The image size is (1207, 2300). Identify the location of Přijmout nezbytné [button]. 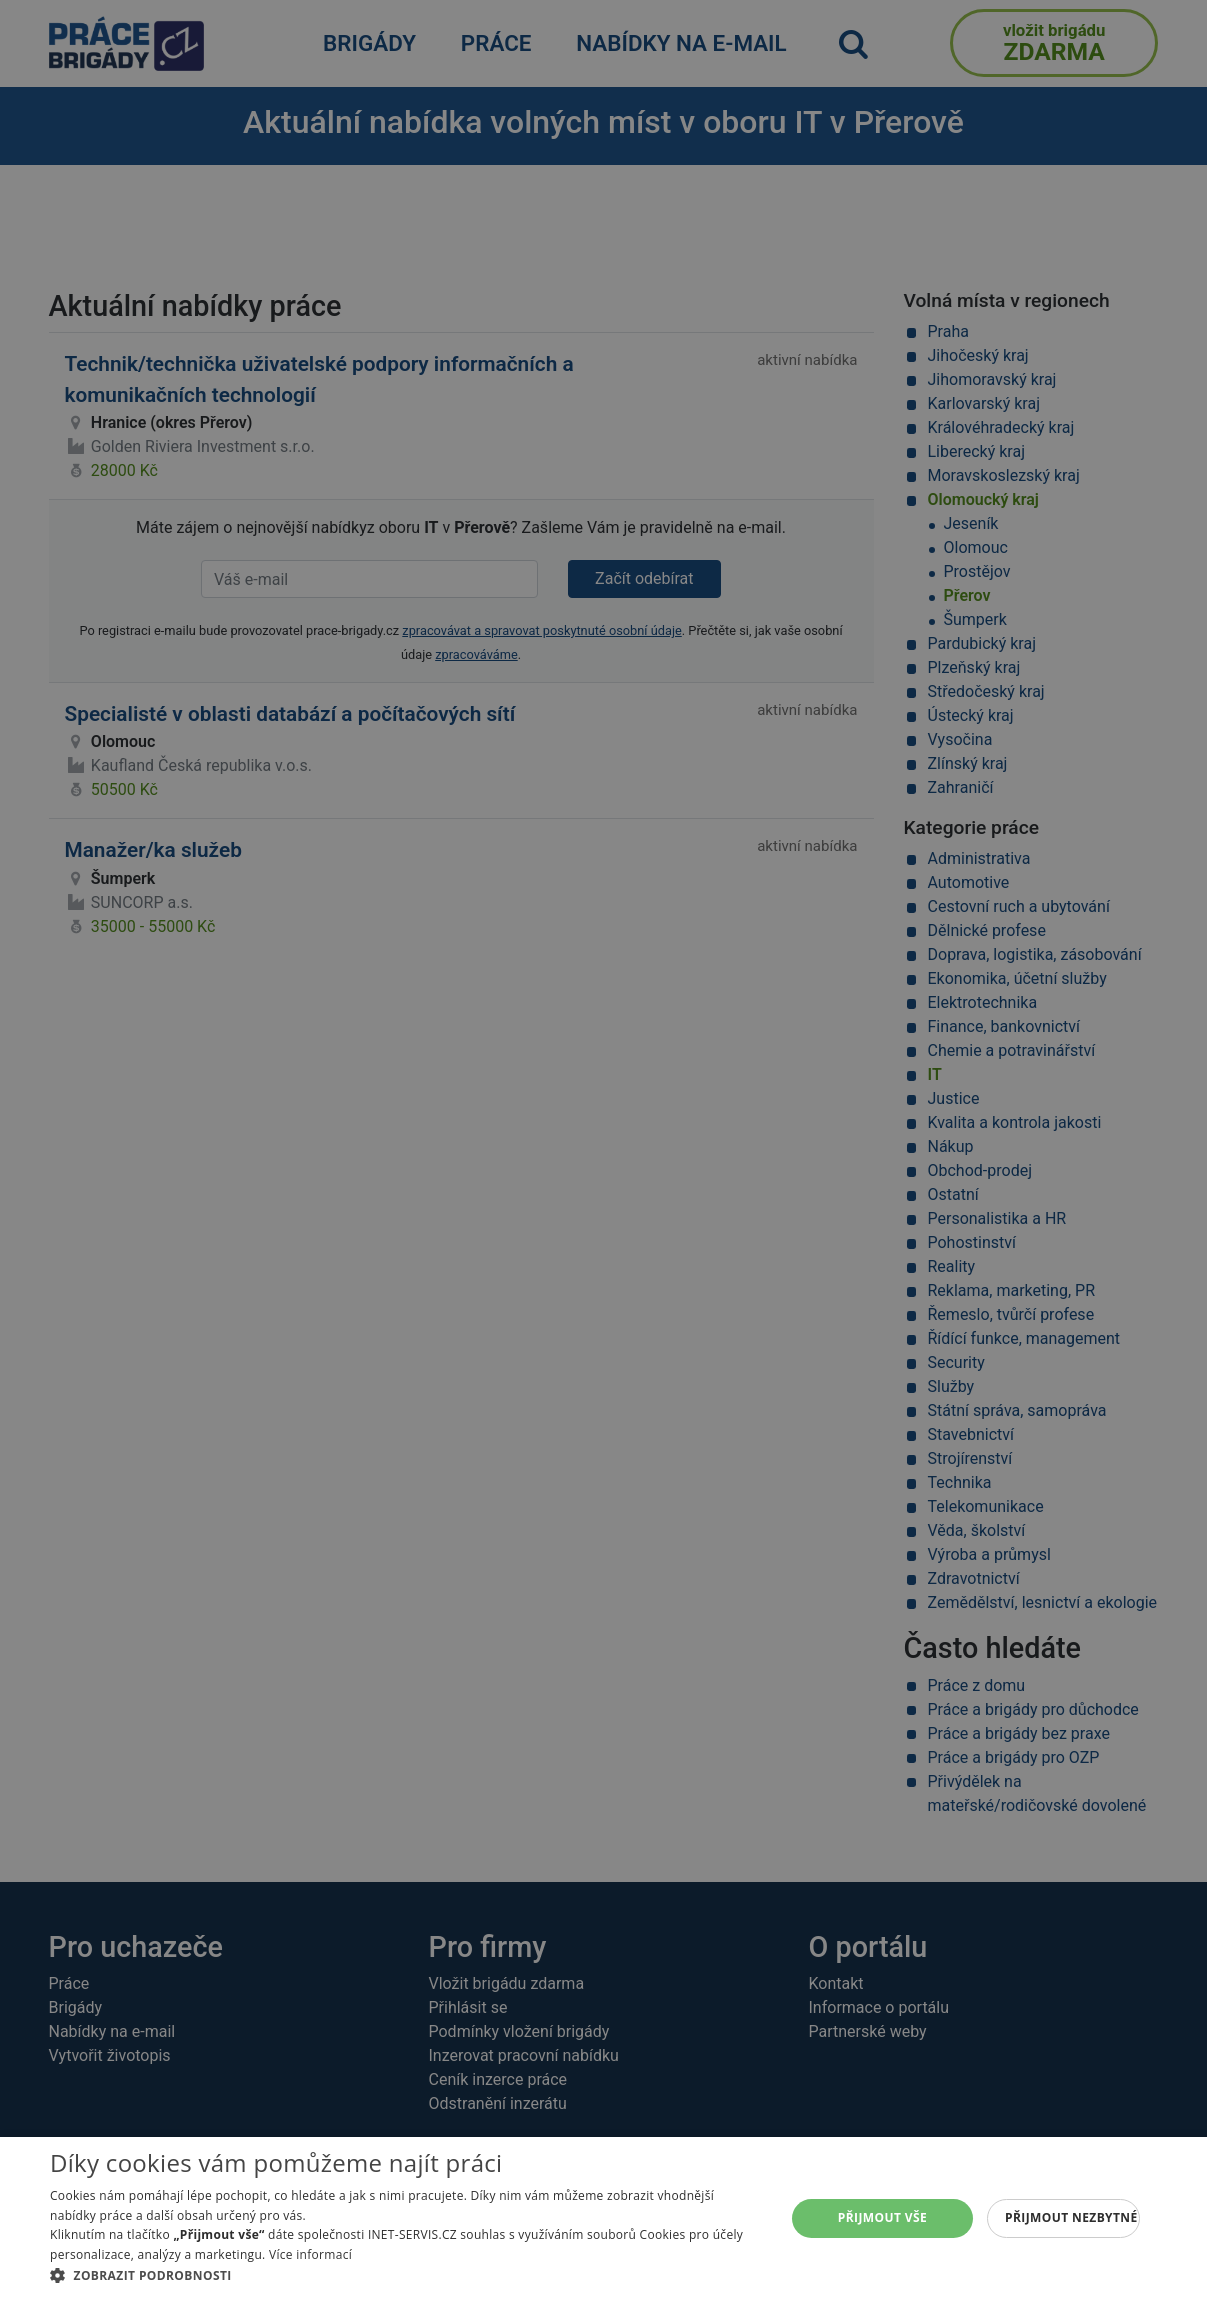
(1071, 2217).